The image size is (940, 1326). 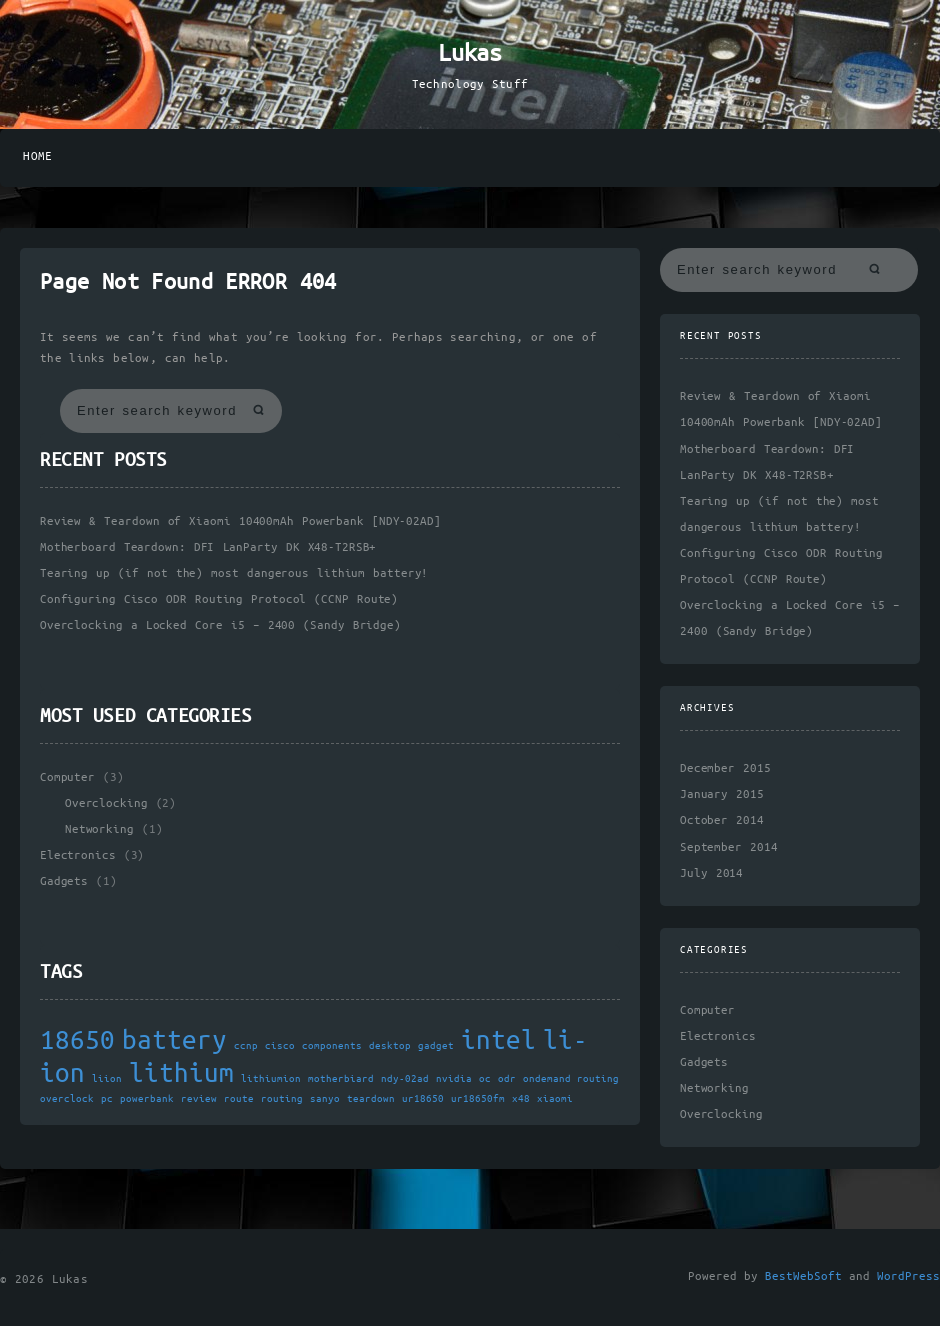 What do you see at coordinates (571, 1079) in the screenshot?
I see `ondemand routing [ondemand routing (1 item)]` at bounding box center [571, 1079].